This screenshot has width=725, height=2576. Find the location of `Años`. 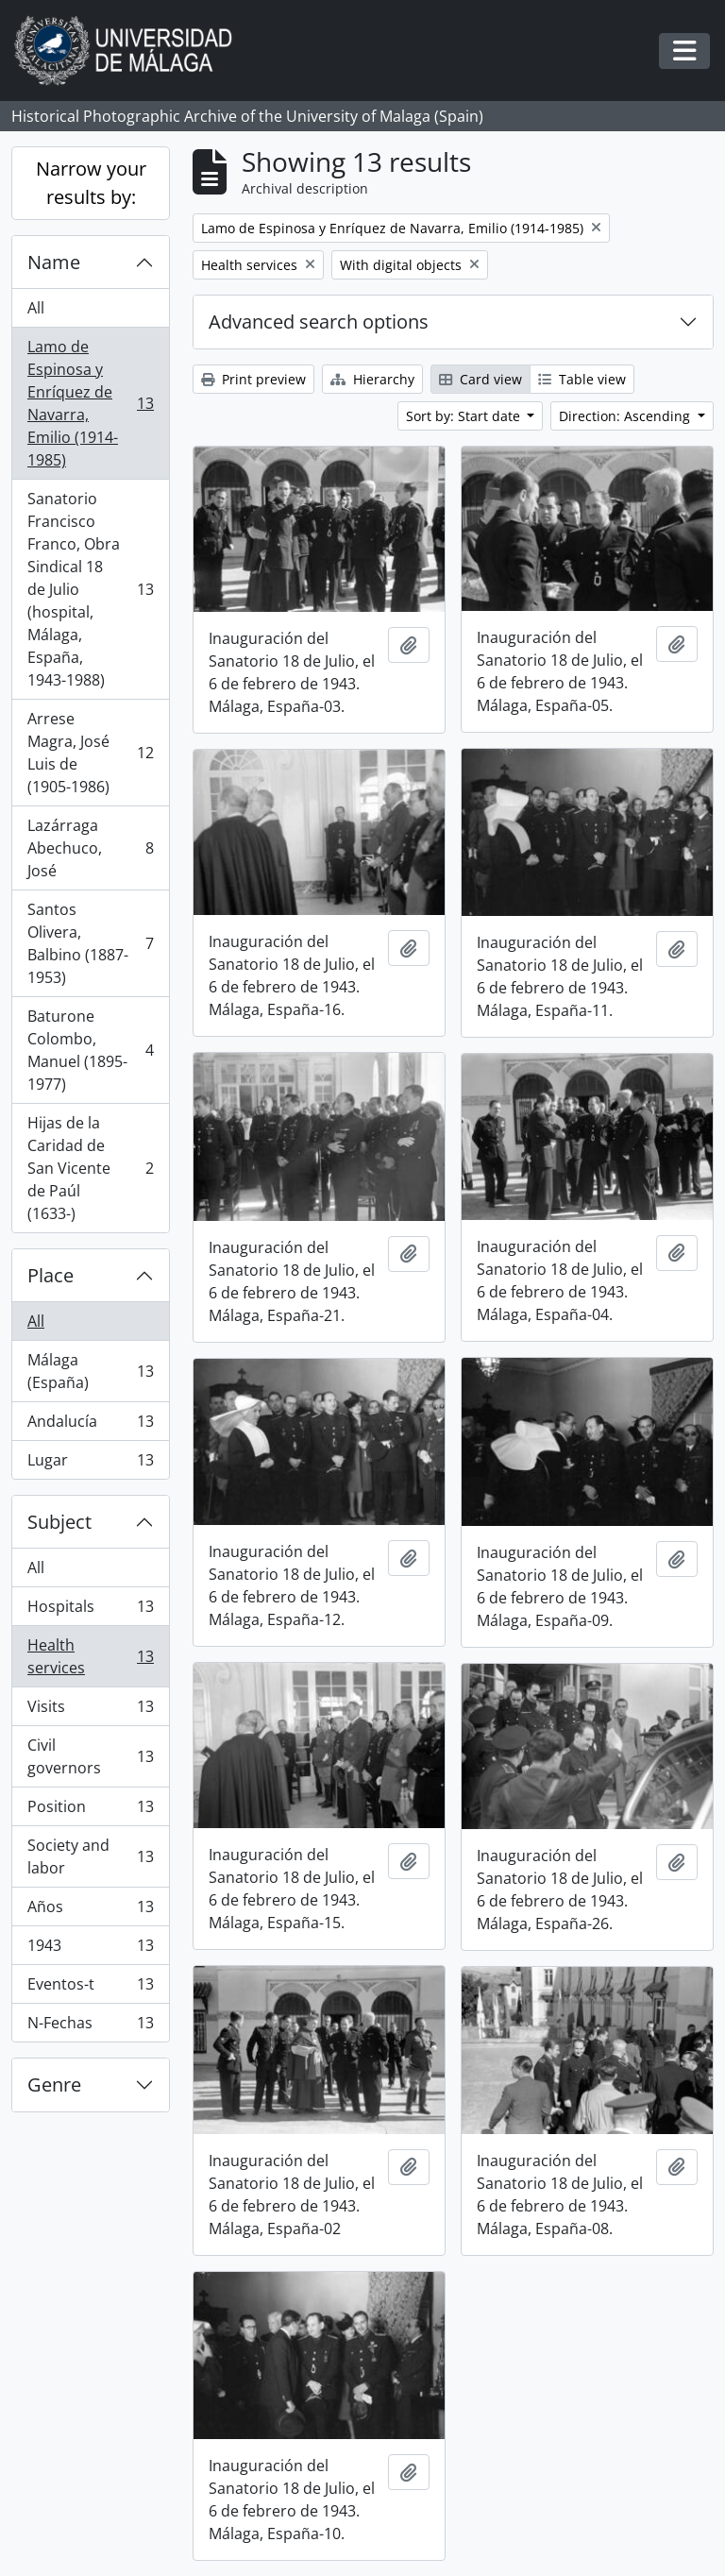

Años is located at coordinates (90, 1910).